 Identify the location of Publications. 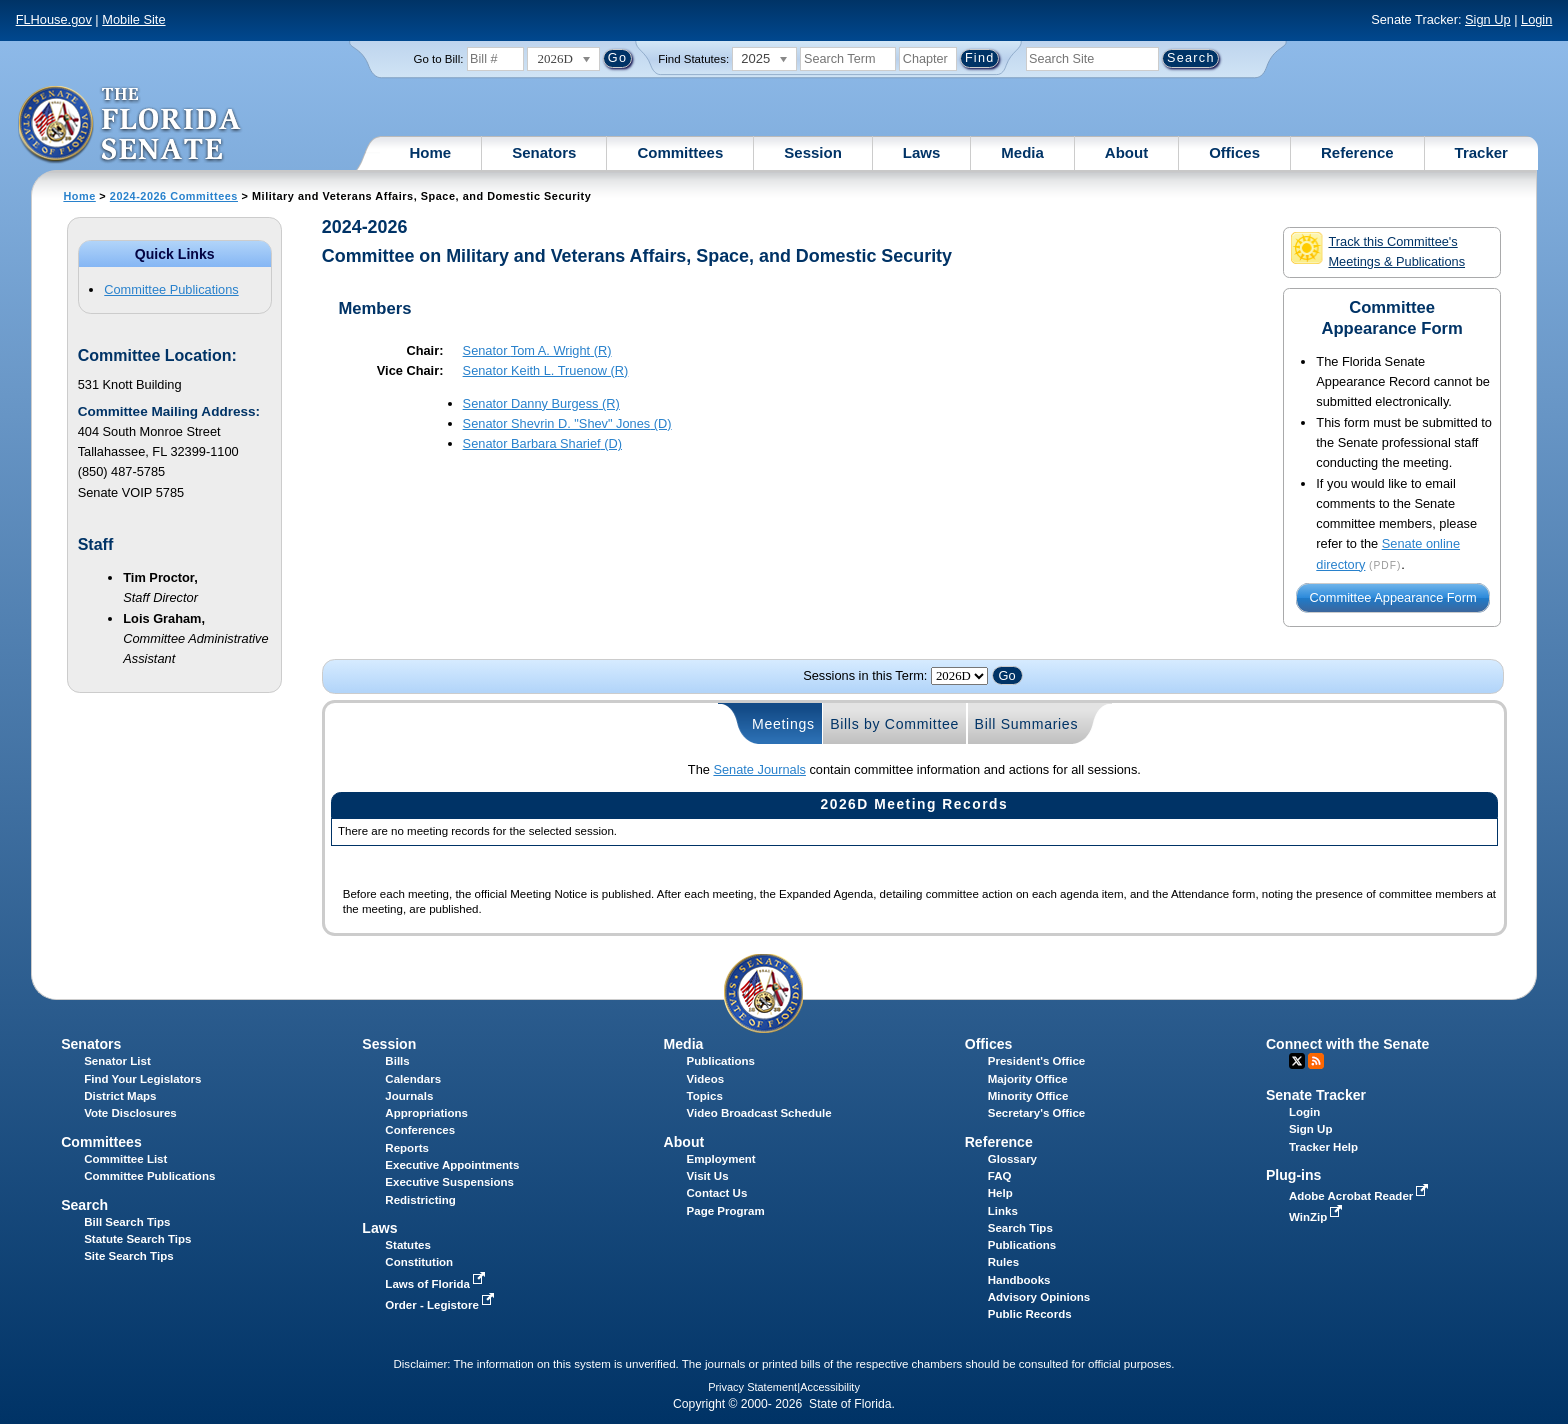
(721, 1061).